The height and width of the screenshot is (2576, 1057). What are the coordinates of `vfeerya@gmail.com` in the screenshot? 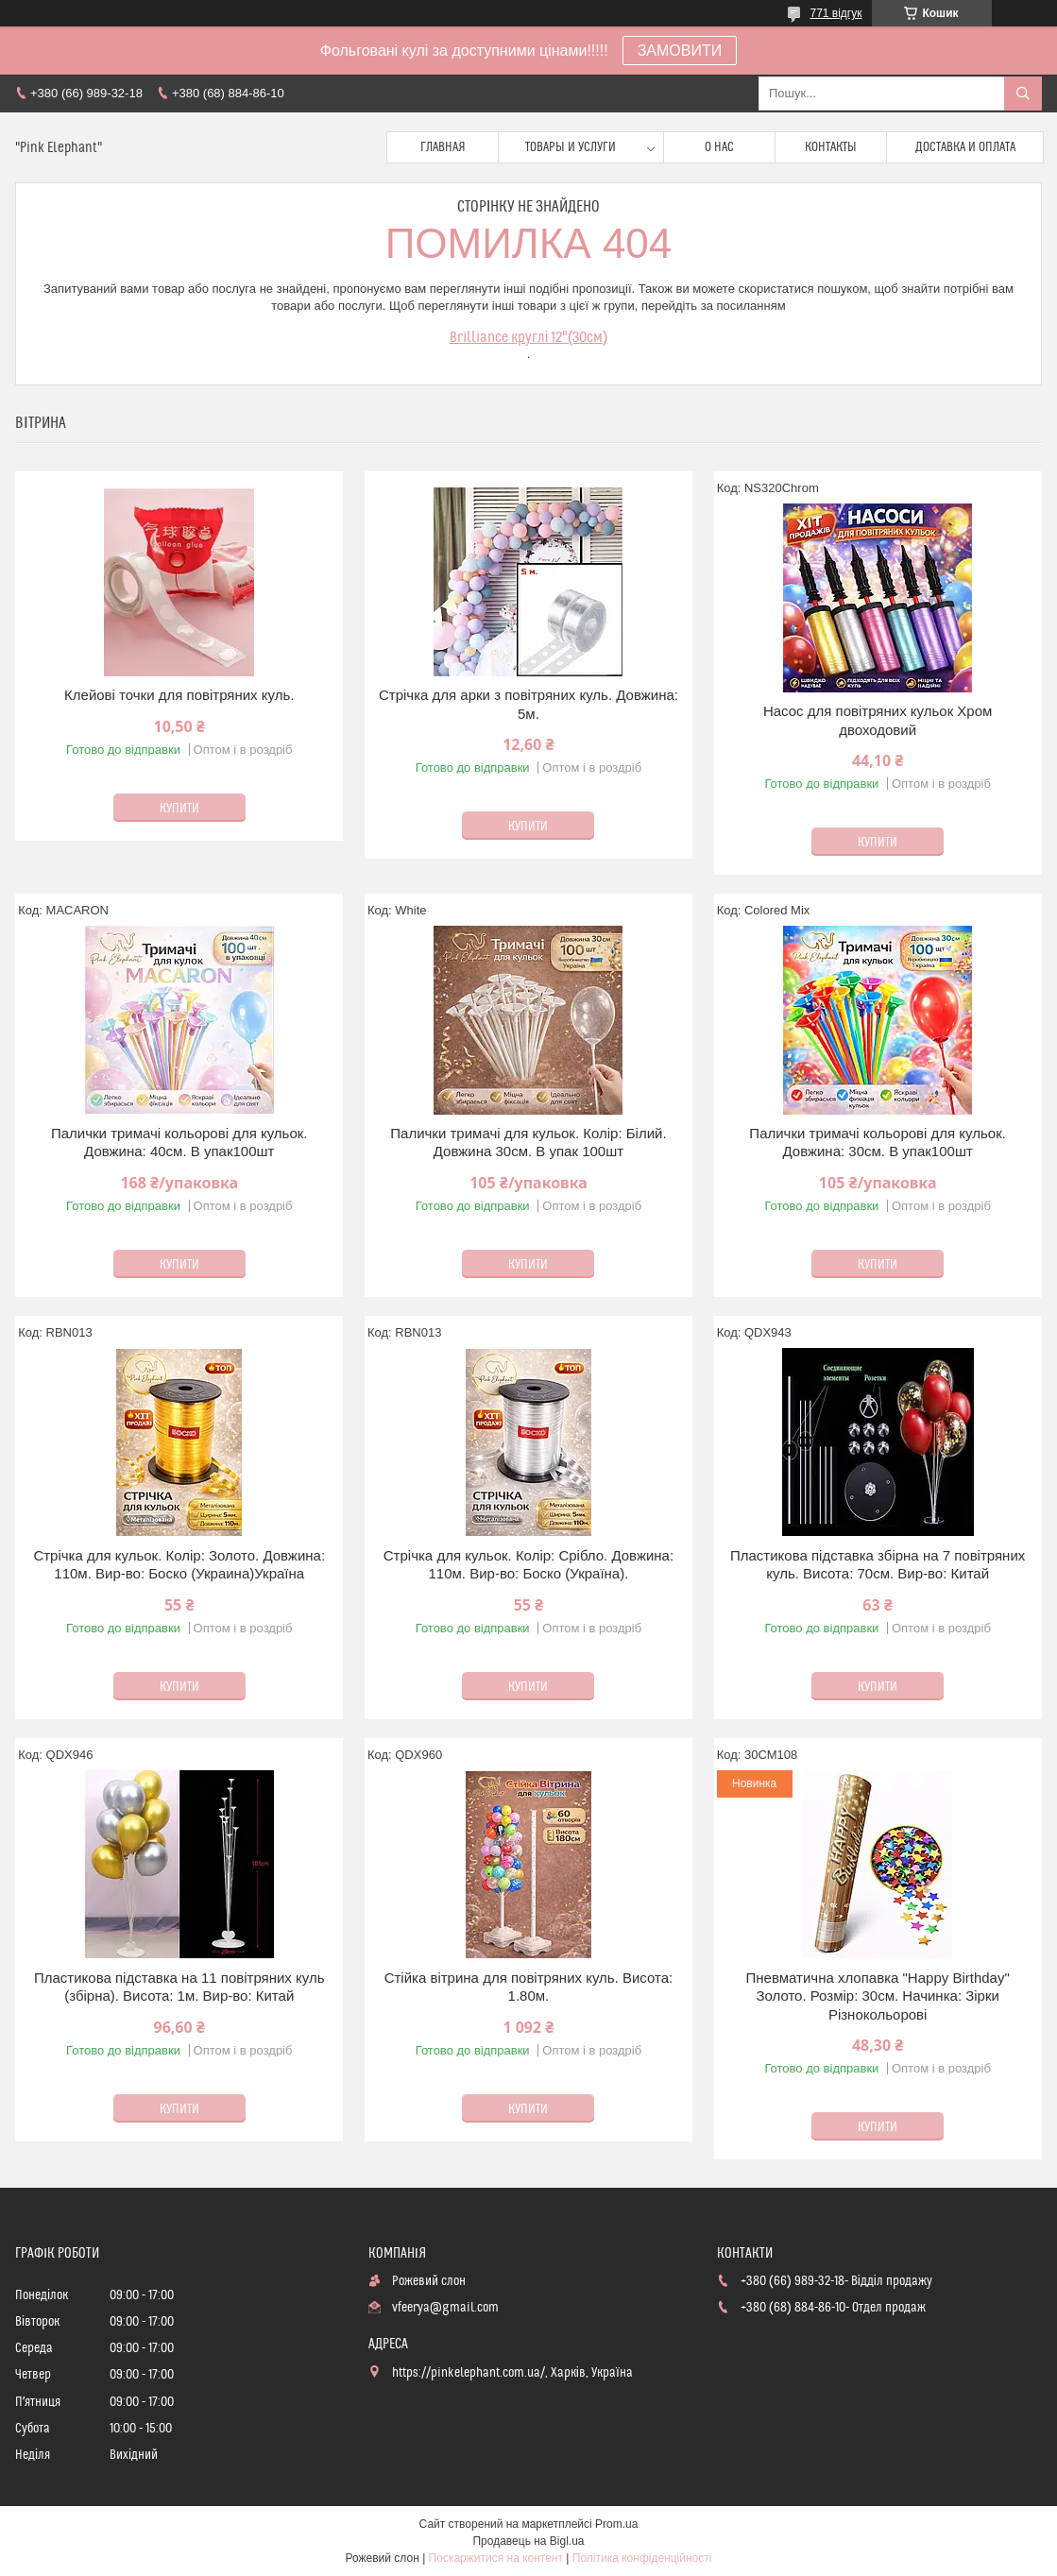 It's located at (445, 2307).